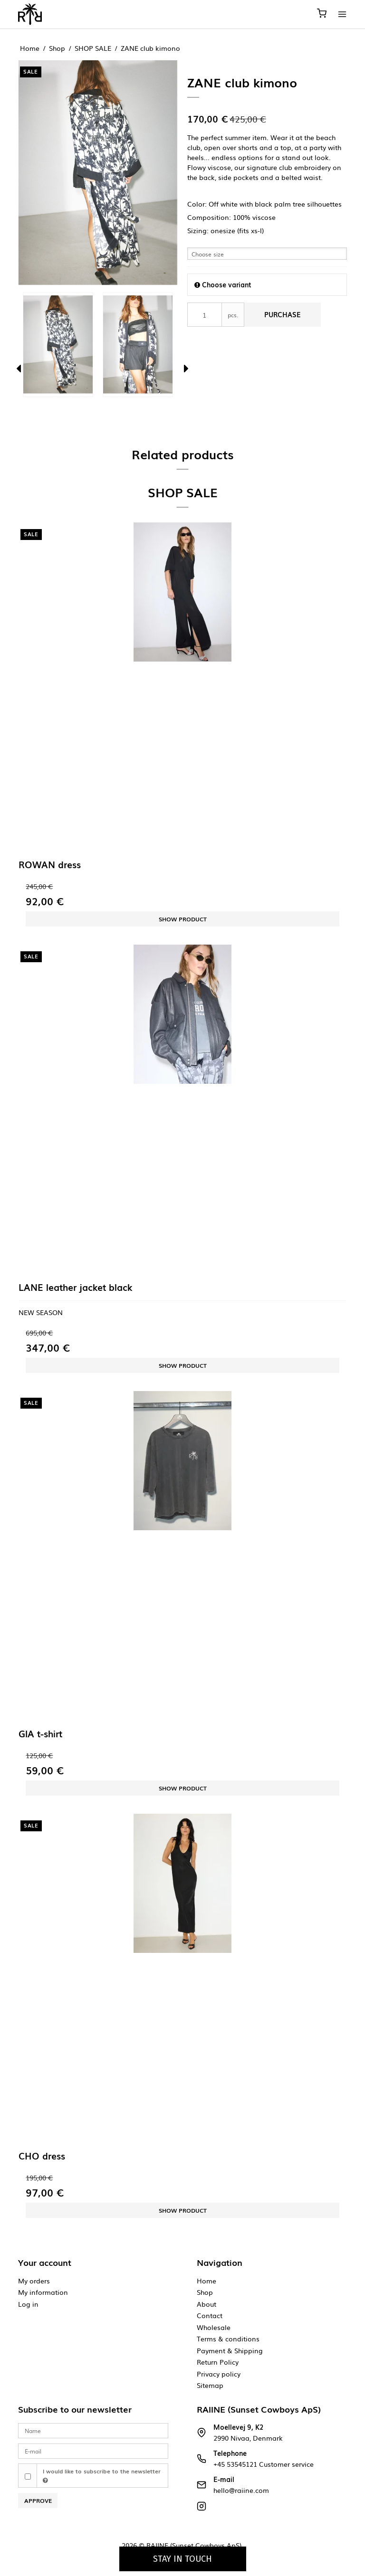 This screenshot has height=2576, width=365. Describe the element at coordinates (218, 2373) in the screenshot. I see `Privacy policy` at that location.